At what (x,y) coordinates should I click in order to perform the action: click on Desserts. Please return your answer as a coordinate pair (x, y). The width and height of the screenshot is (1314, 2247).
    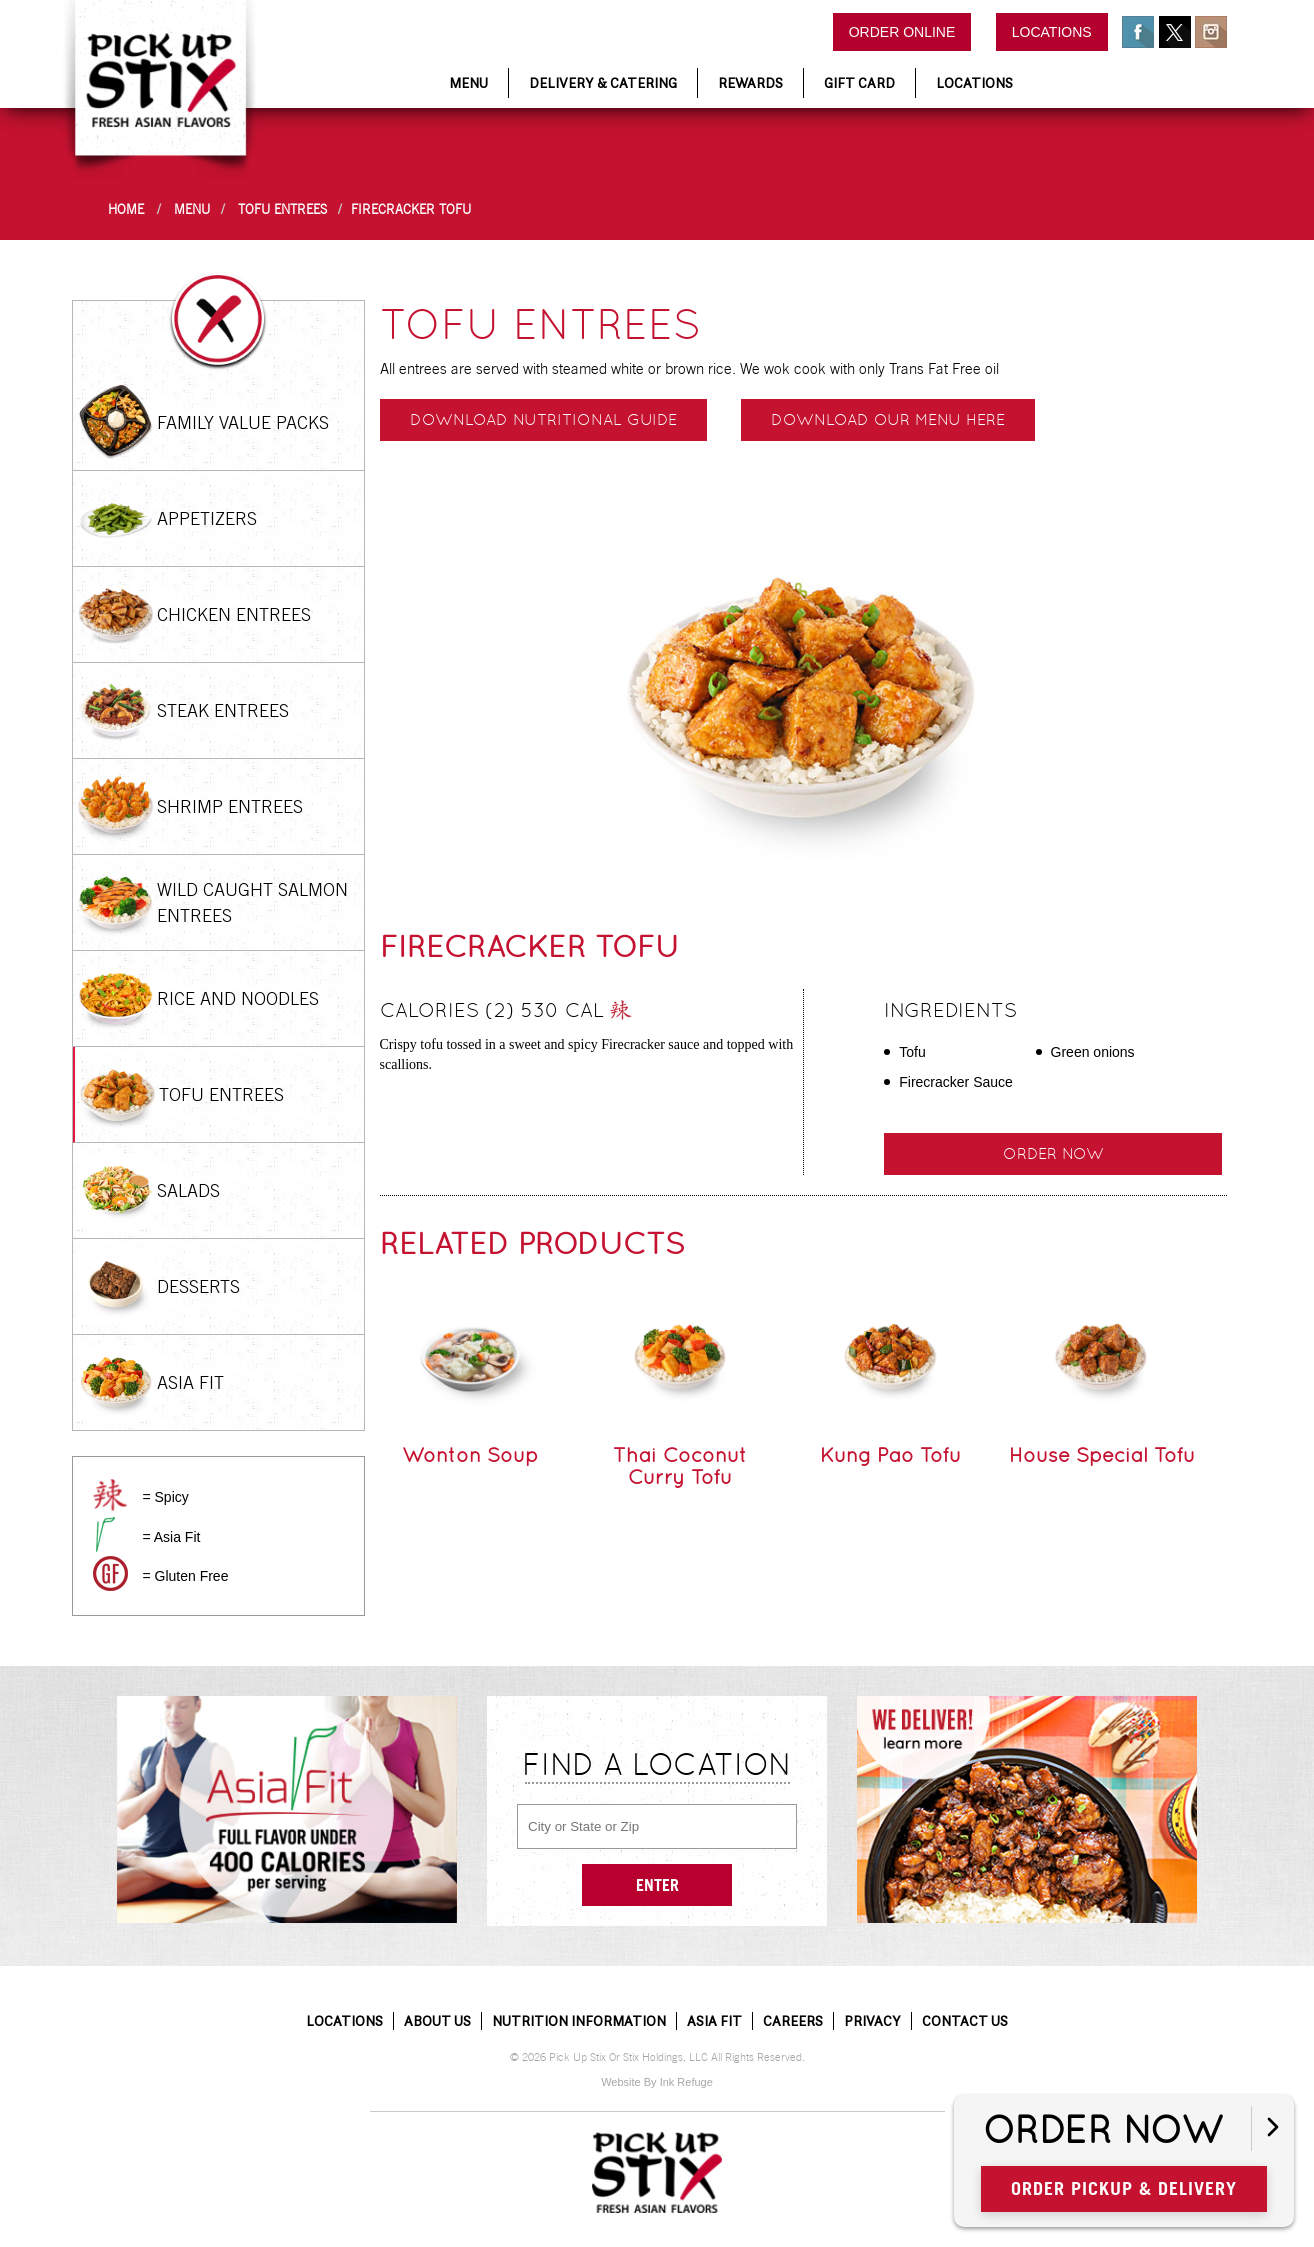
    Looking at the image, I should click on (198, 1286).